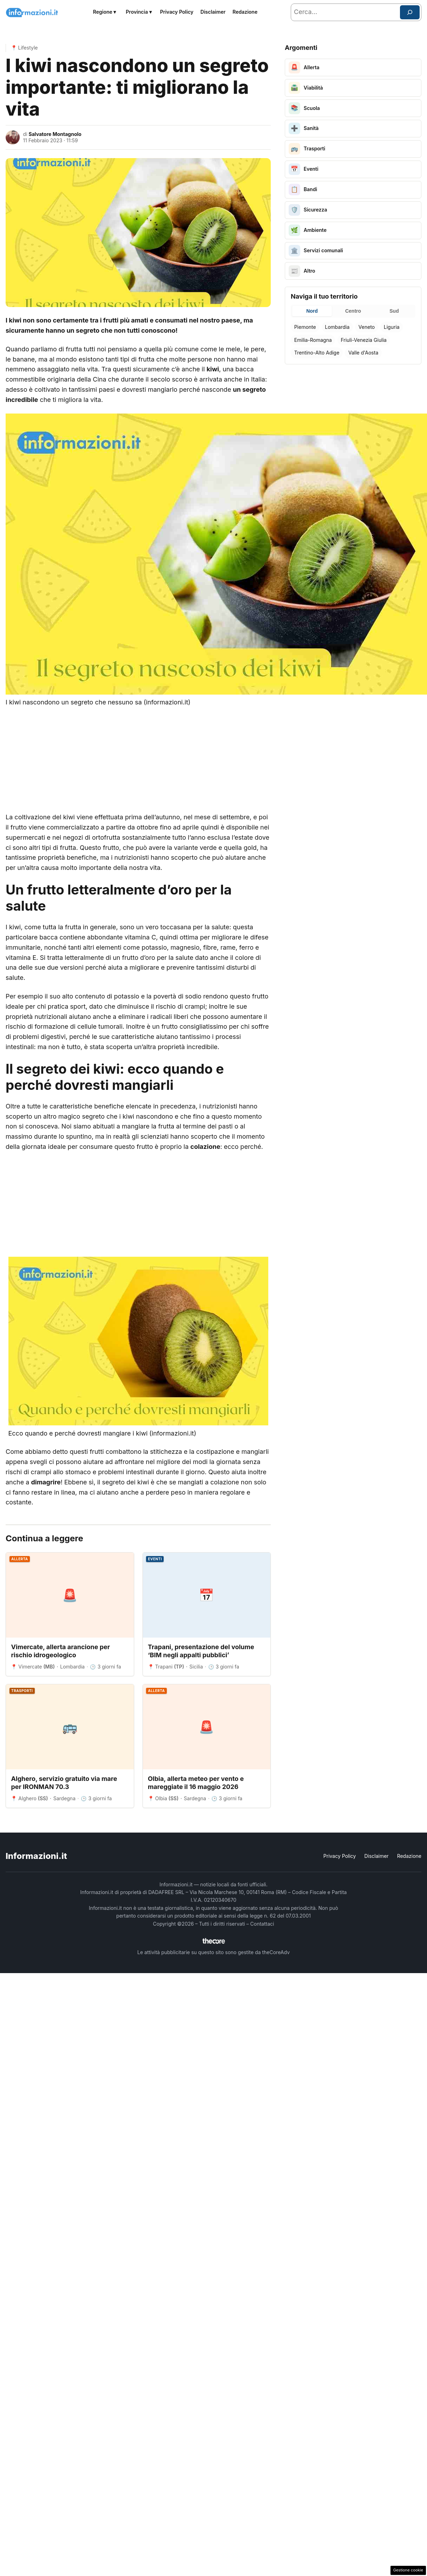 The height and width of the screenshot is (2576, 427). I want to click on Gestione cookie, so click(408, 2570).